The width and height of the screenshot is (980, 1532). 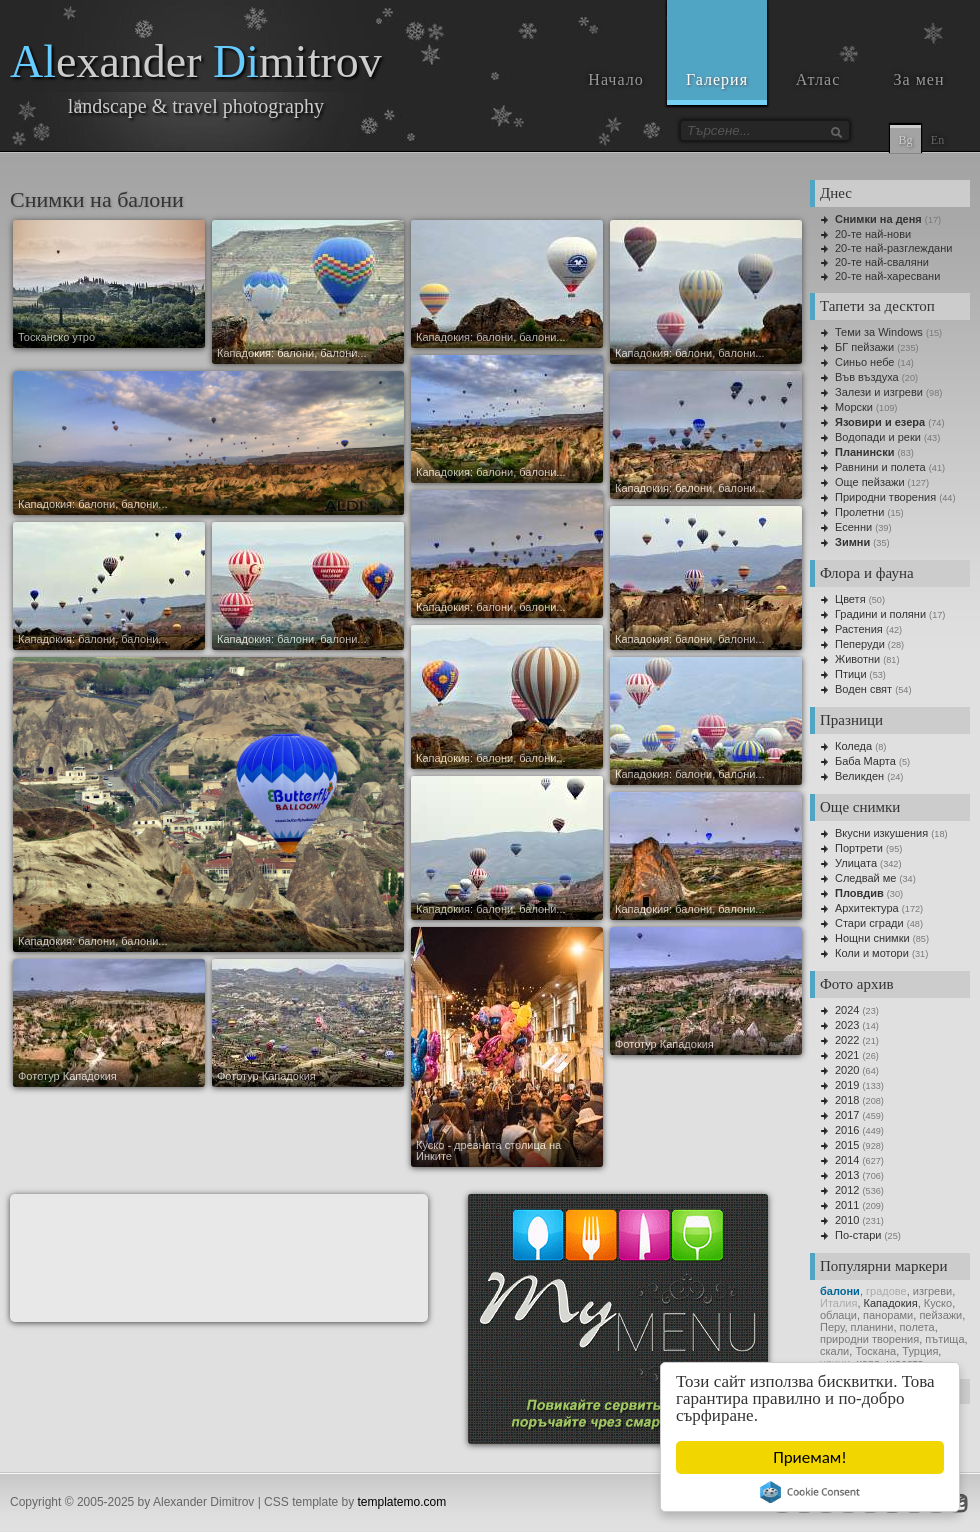 I want to click on 2023, so click(x=847, y=1025).